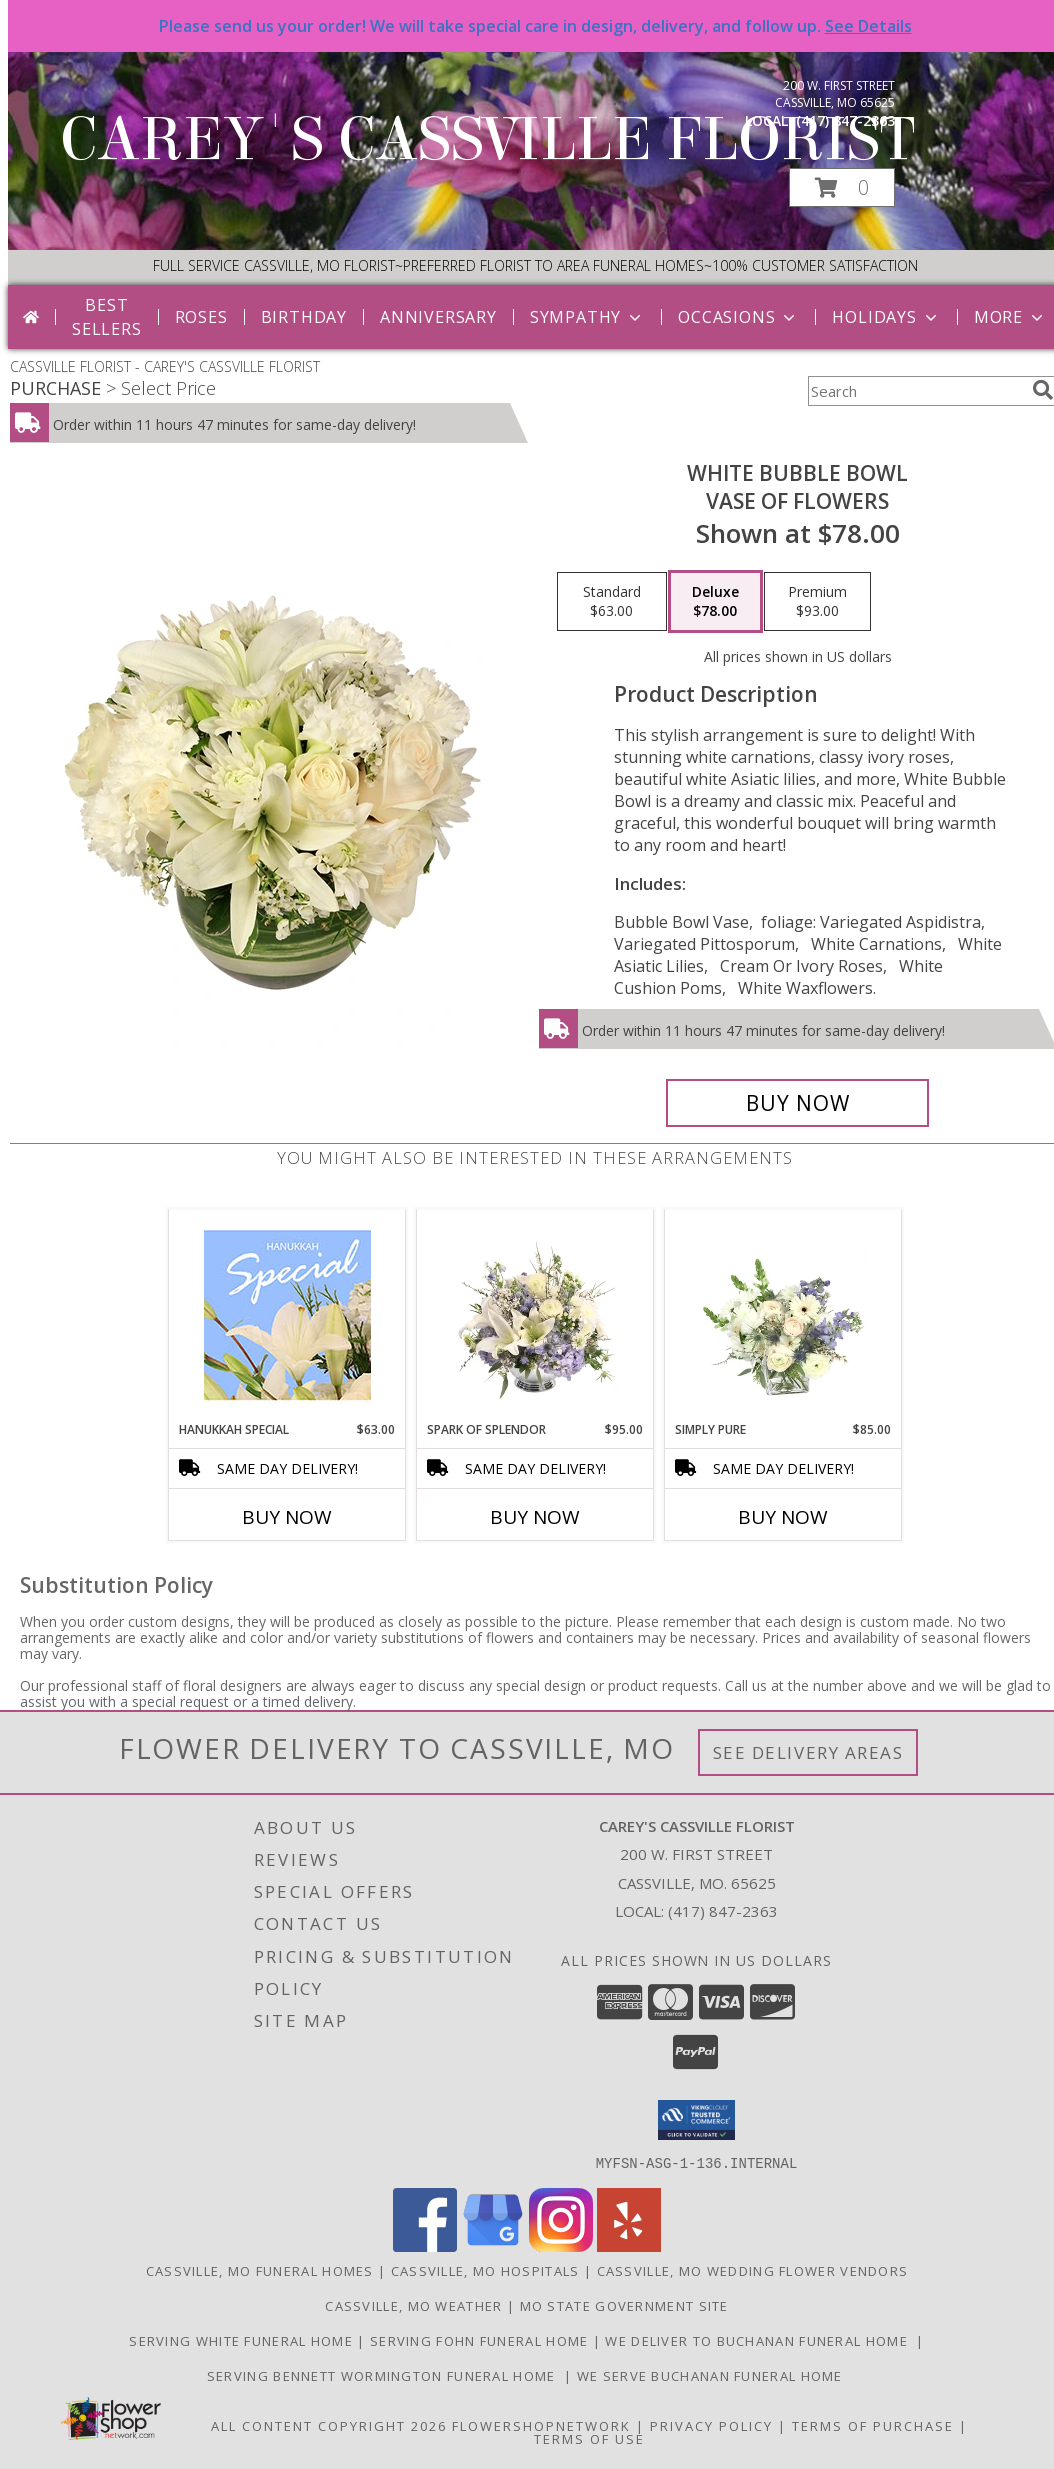 This screenshot has width=1054, height=2469. What do you see at coordinates (712, 2375) in the screenshot?
I see `we serve Buchanan funeral Home [in a new window]` at bounding box center [712, 2375].